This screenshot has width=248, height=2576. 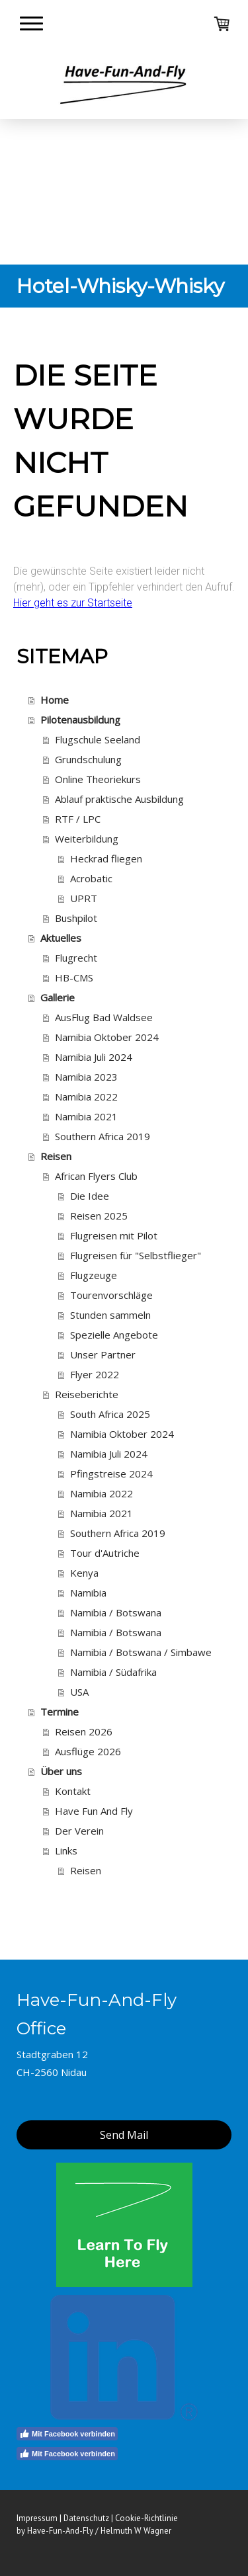 What do you see at coordinates (91, 878) in the screenshot?
I see `Acrobatic` at bounding box center [91, 878].